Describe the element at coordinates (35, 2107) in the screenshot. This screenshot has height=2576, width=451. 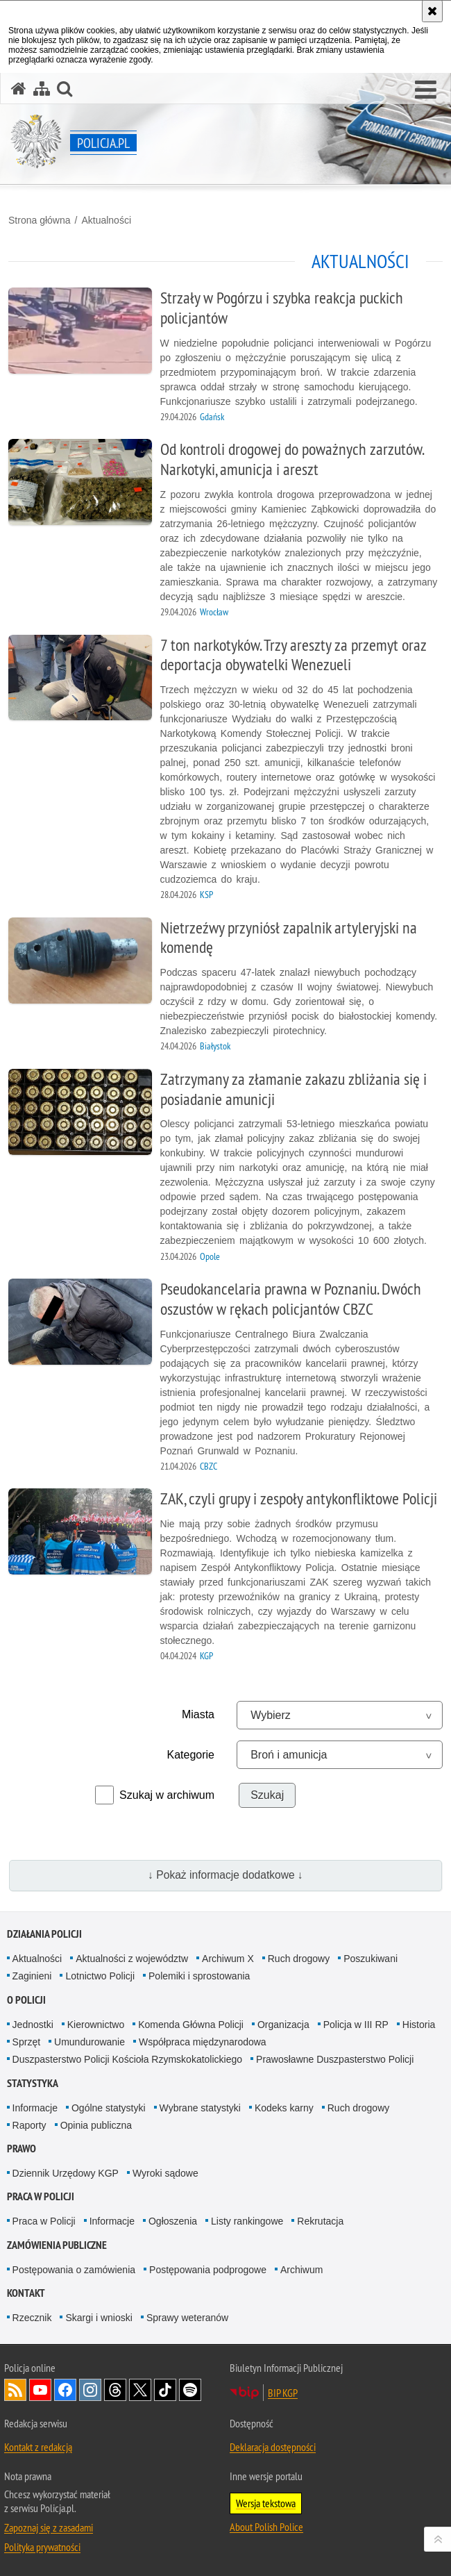
I see `Informacje` at that location.